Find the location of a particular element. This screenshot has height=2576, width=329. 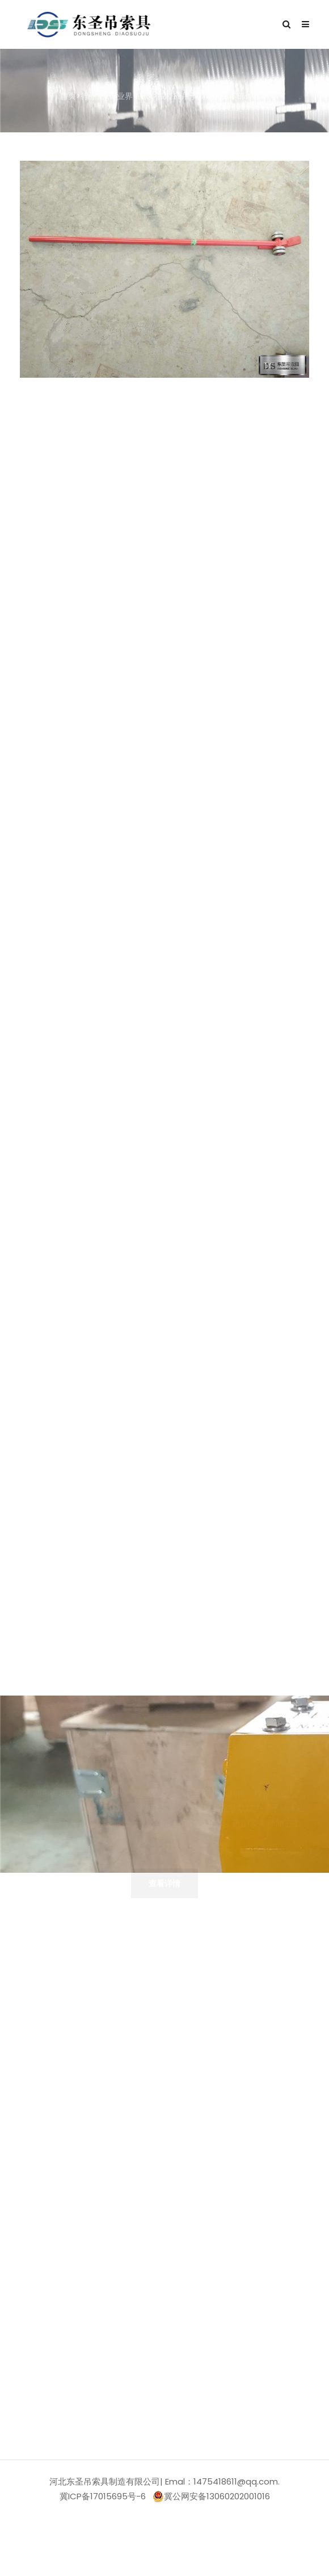

冀ICP备17015695号-6 is located at coordinates (103, 2496).